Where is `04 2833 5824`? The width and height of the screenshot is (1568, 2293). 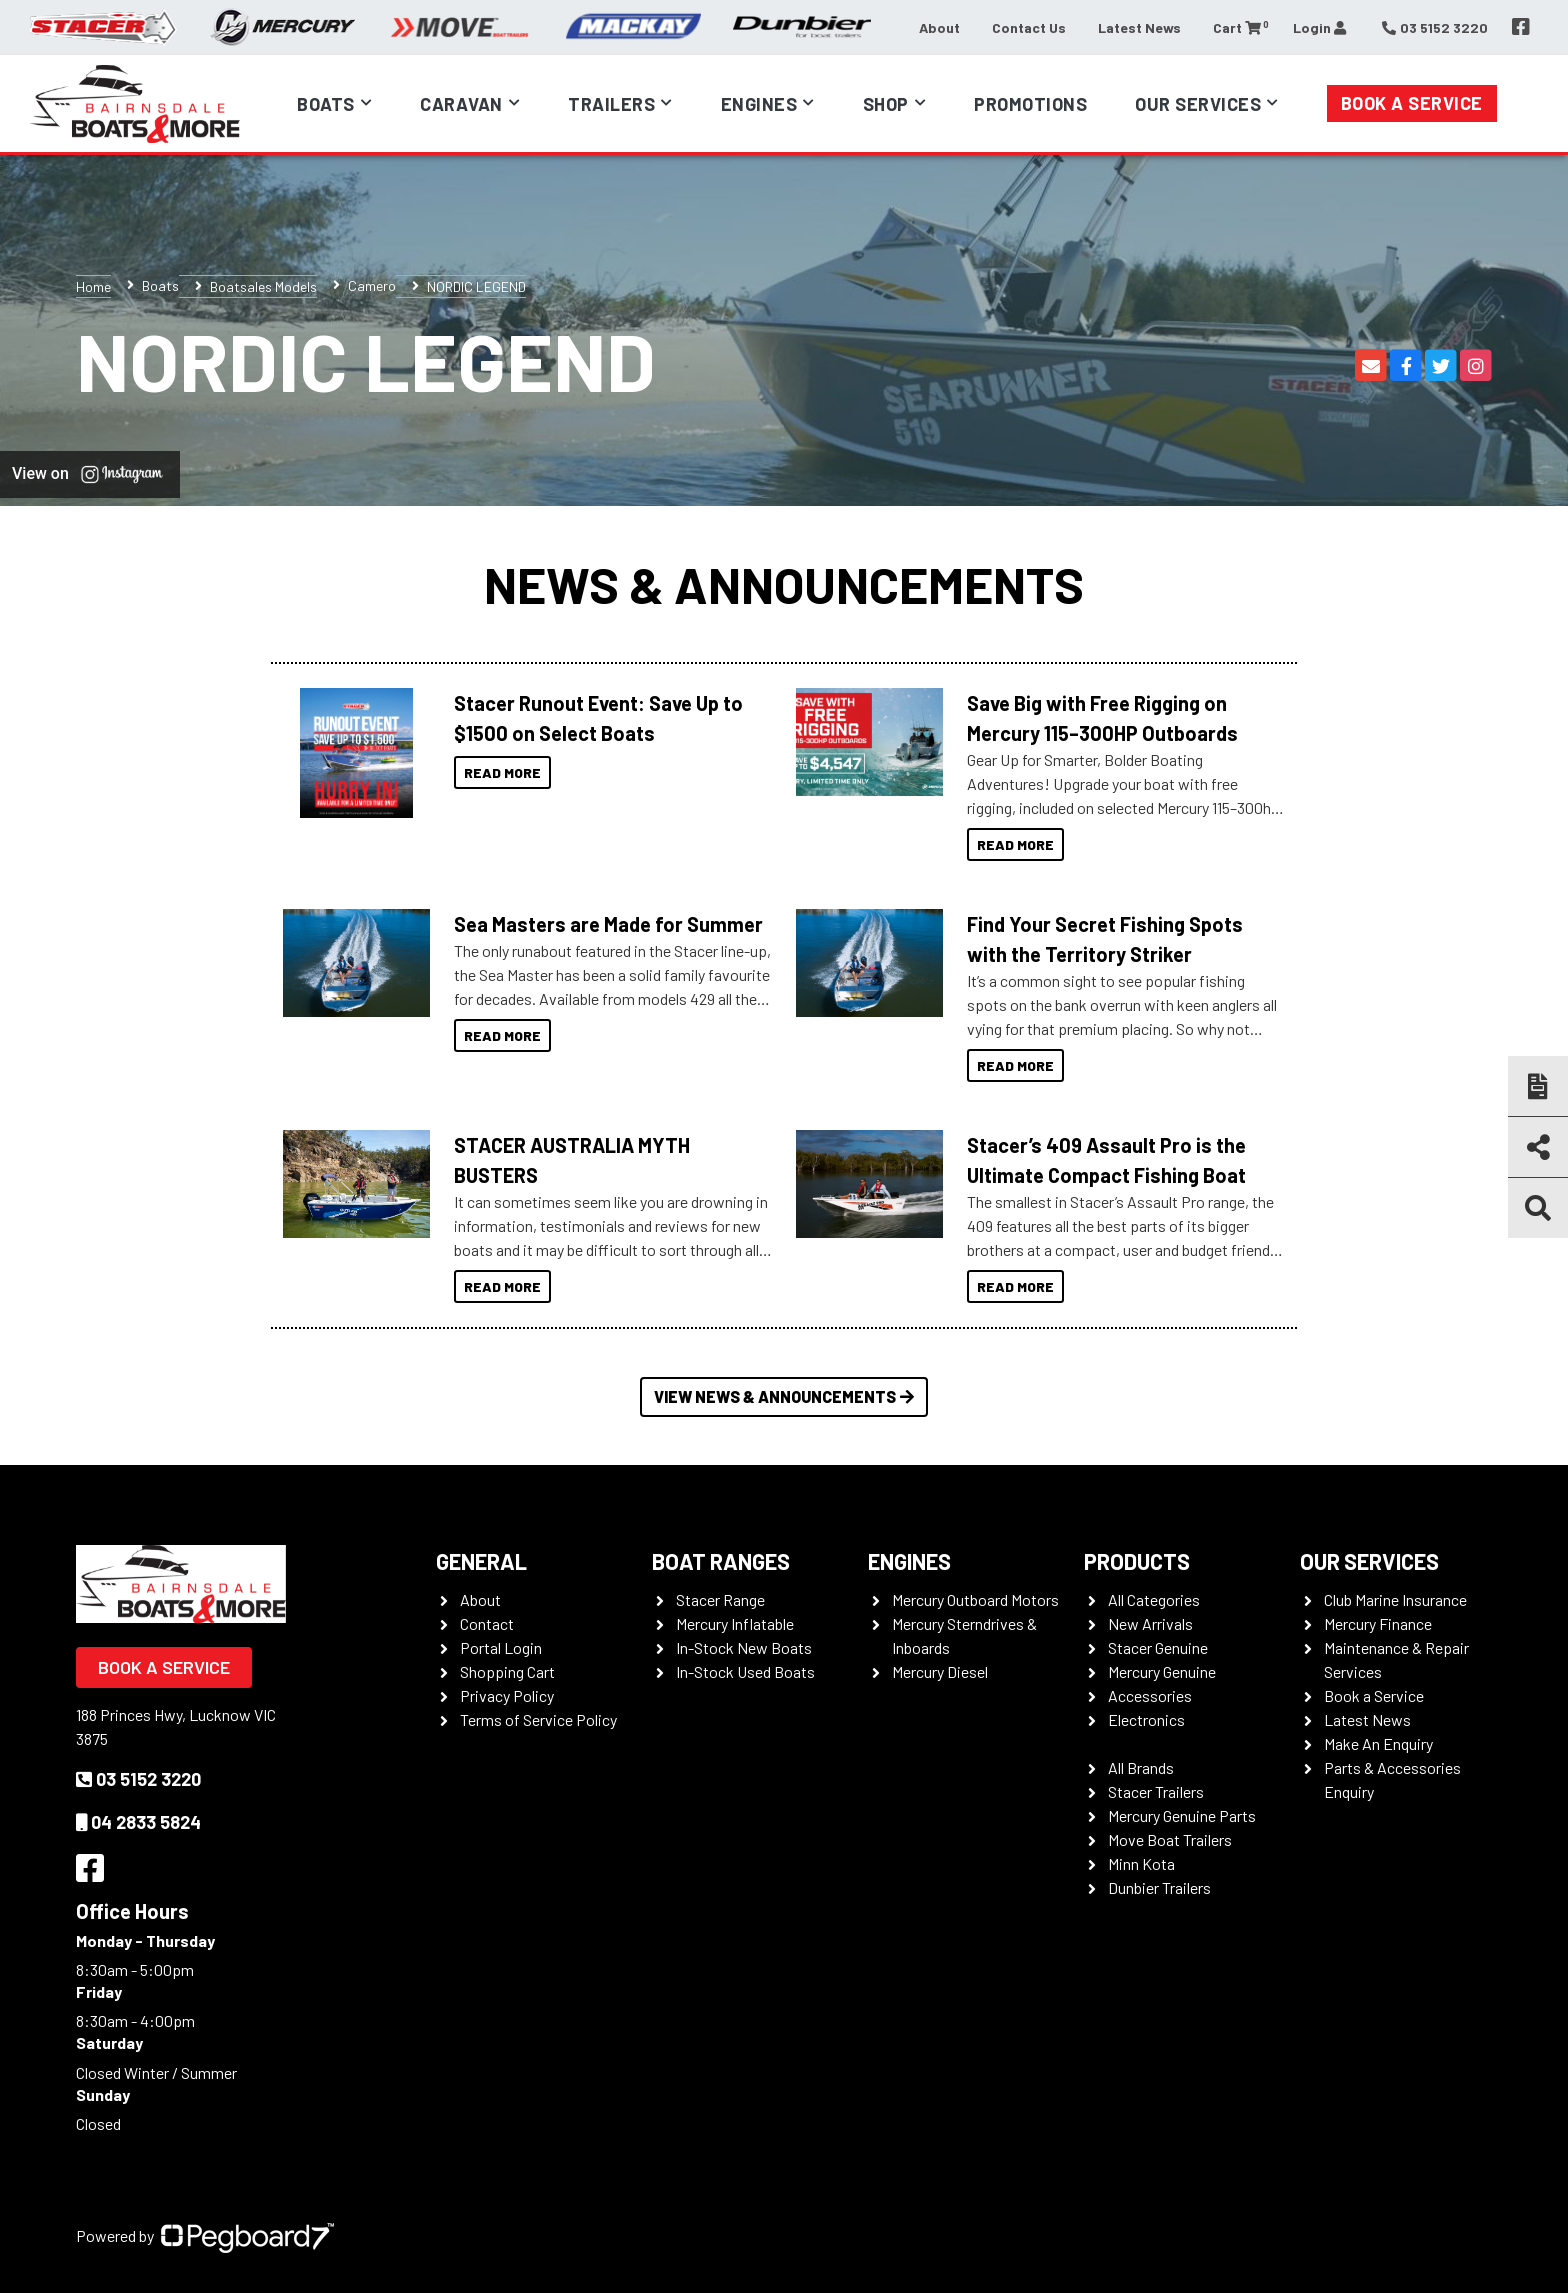 04 2833 5824 is located at coordinates (138, 1822).